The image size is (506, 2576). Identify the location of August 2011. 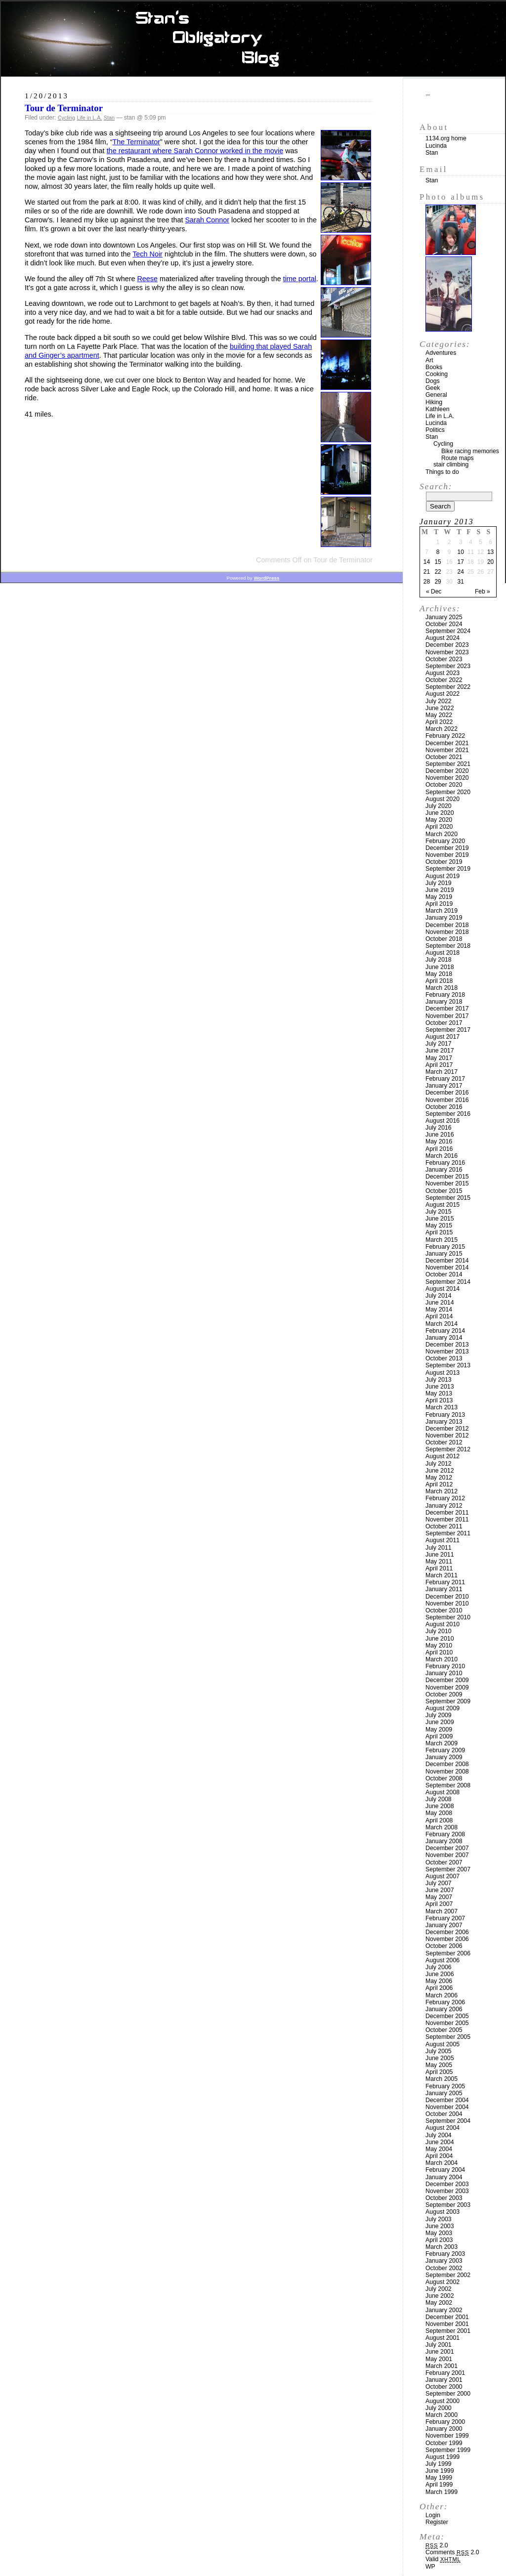
(442, 1540).